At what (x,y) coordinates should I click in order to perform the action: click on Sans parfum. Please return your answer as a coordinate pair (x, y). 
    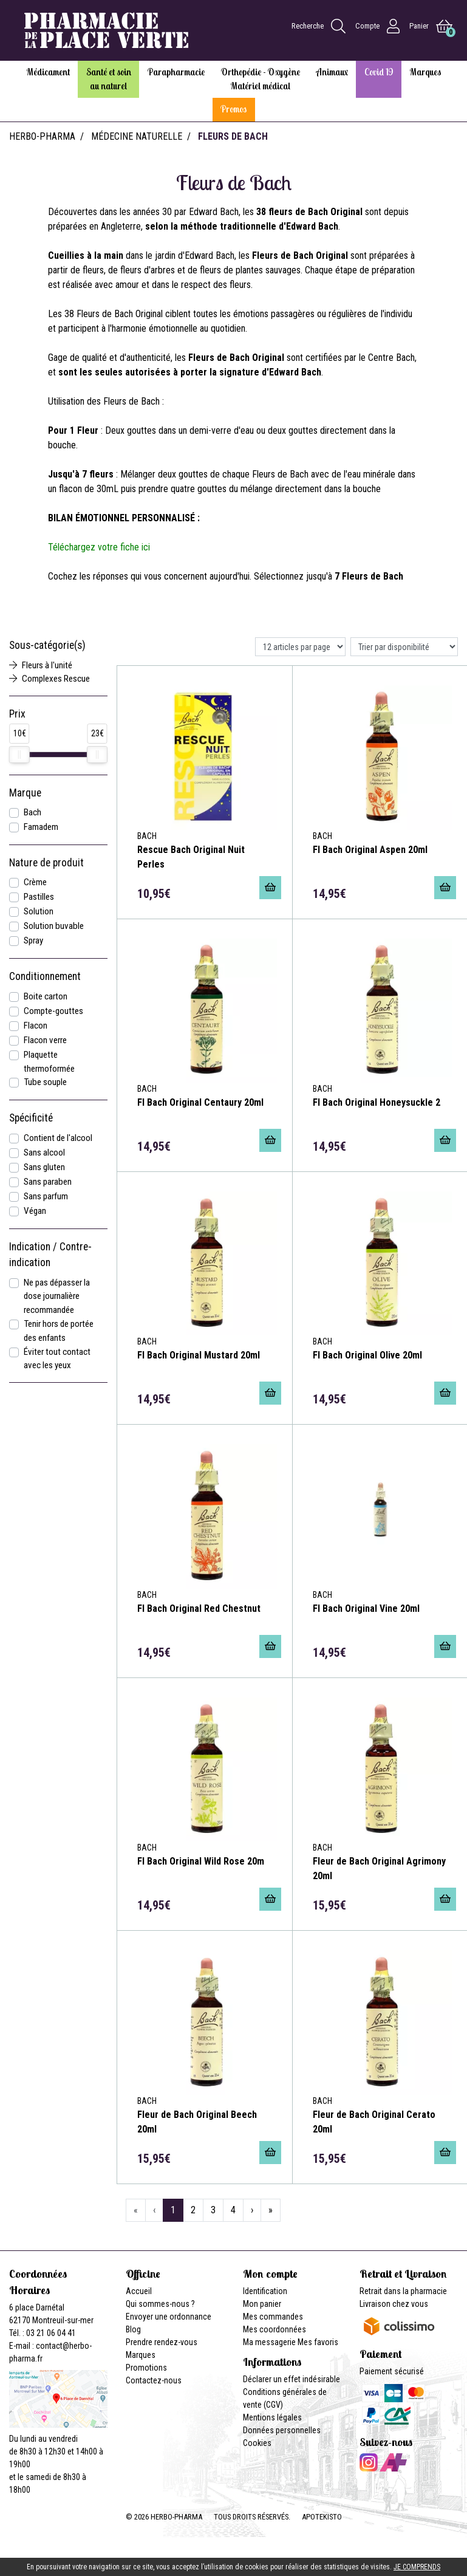
    Looking at the image, I should click on (46, 1196).